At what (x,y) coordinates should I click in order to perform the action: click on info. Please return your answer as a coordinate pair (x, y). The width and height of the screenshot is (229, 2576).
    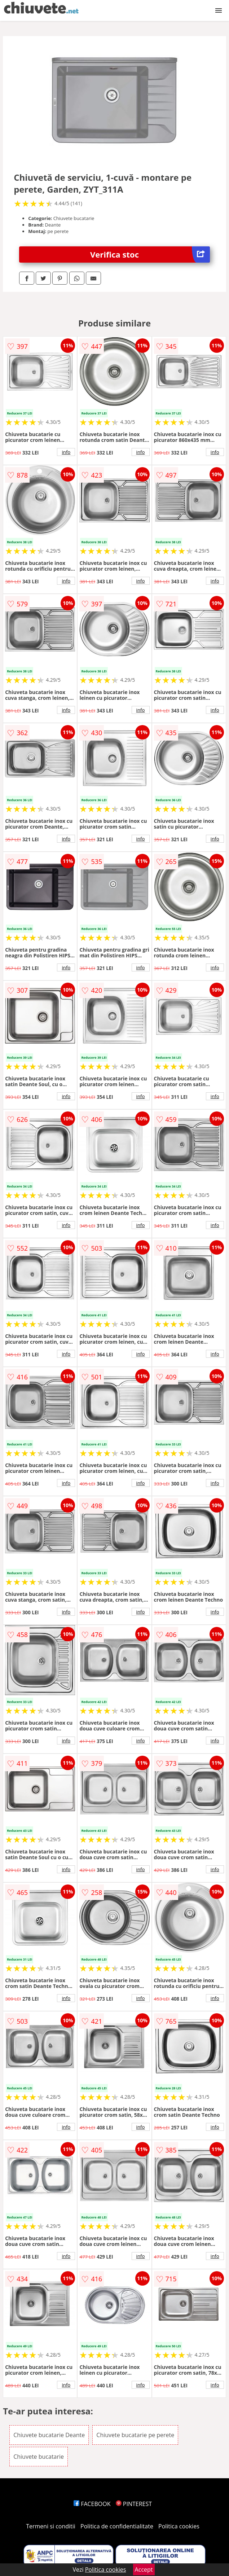
    Looking at the image, I should click on (66, 452).